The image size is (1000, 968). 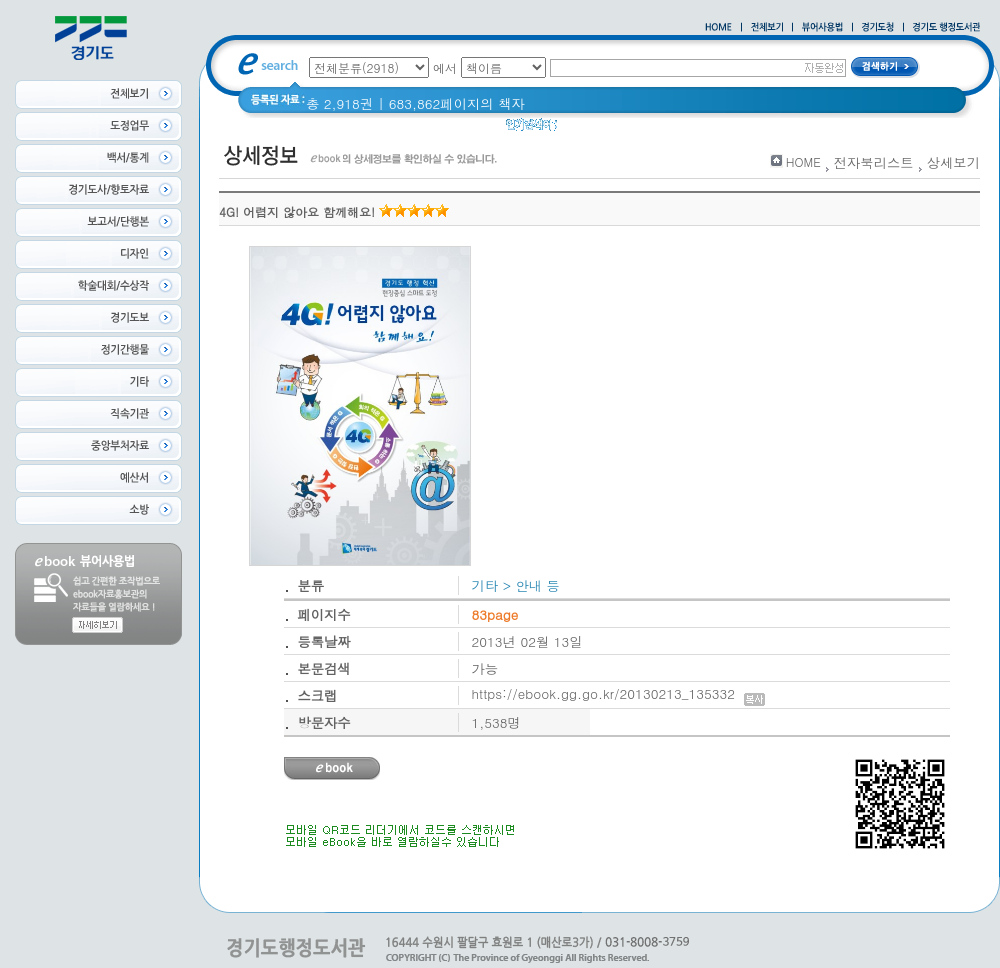 I want to click on https://ebook.gg.go.kr/20130213_135332, so click(x=618, y=693).